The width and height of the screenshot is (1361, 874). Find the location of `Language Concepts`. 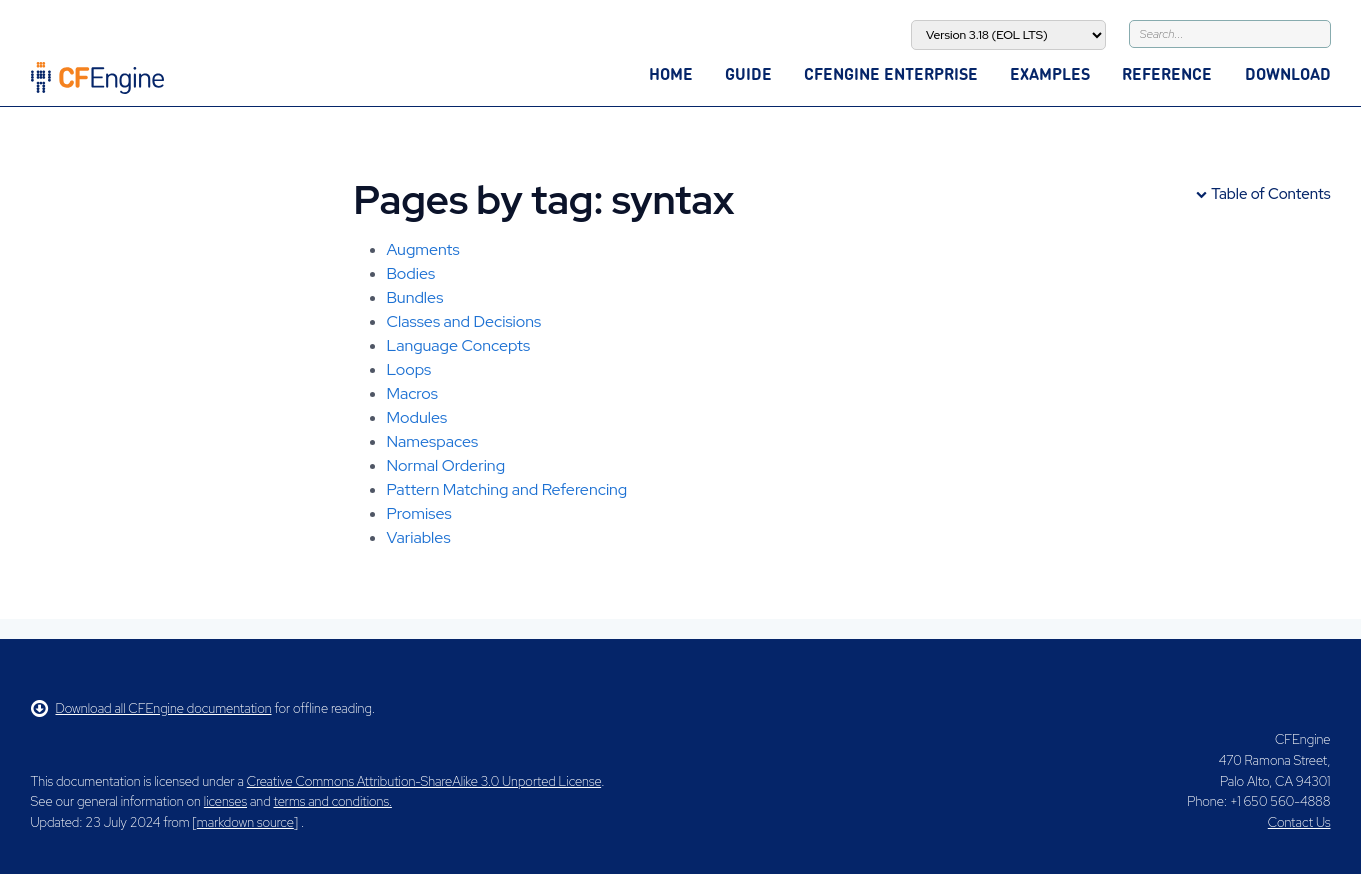

Language Concepts is located at coordinates (459, 345).